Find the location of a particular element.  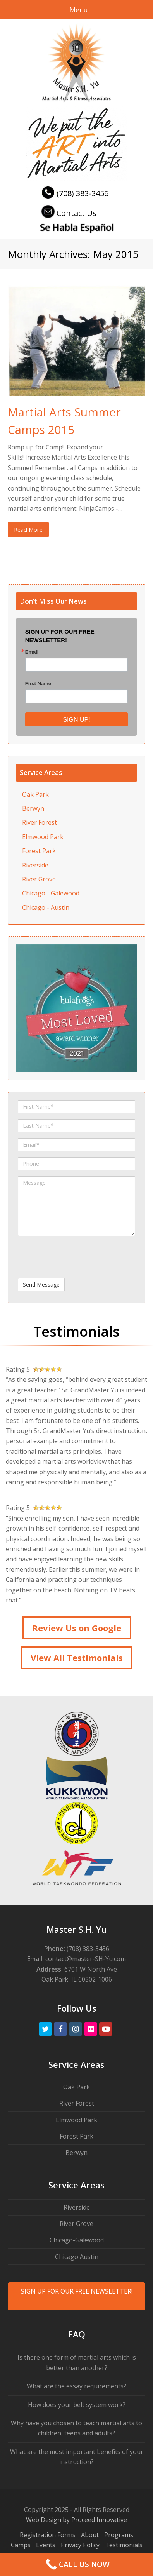

Elmwood Park is located at coordinates (43, 837).